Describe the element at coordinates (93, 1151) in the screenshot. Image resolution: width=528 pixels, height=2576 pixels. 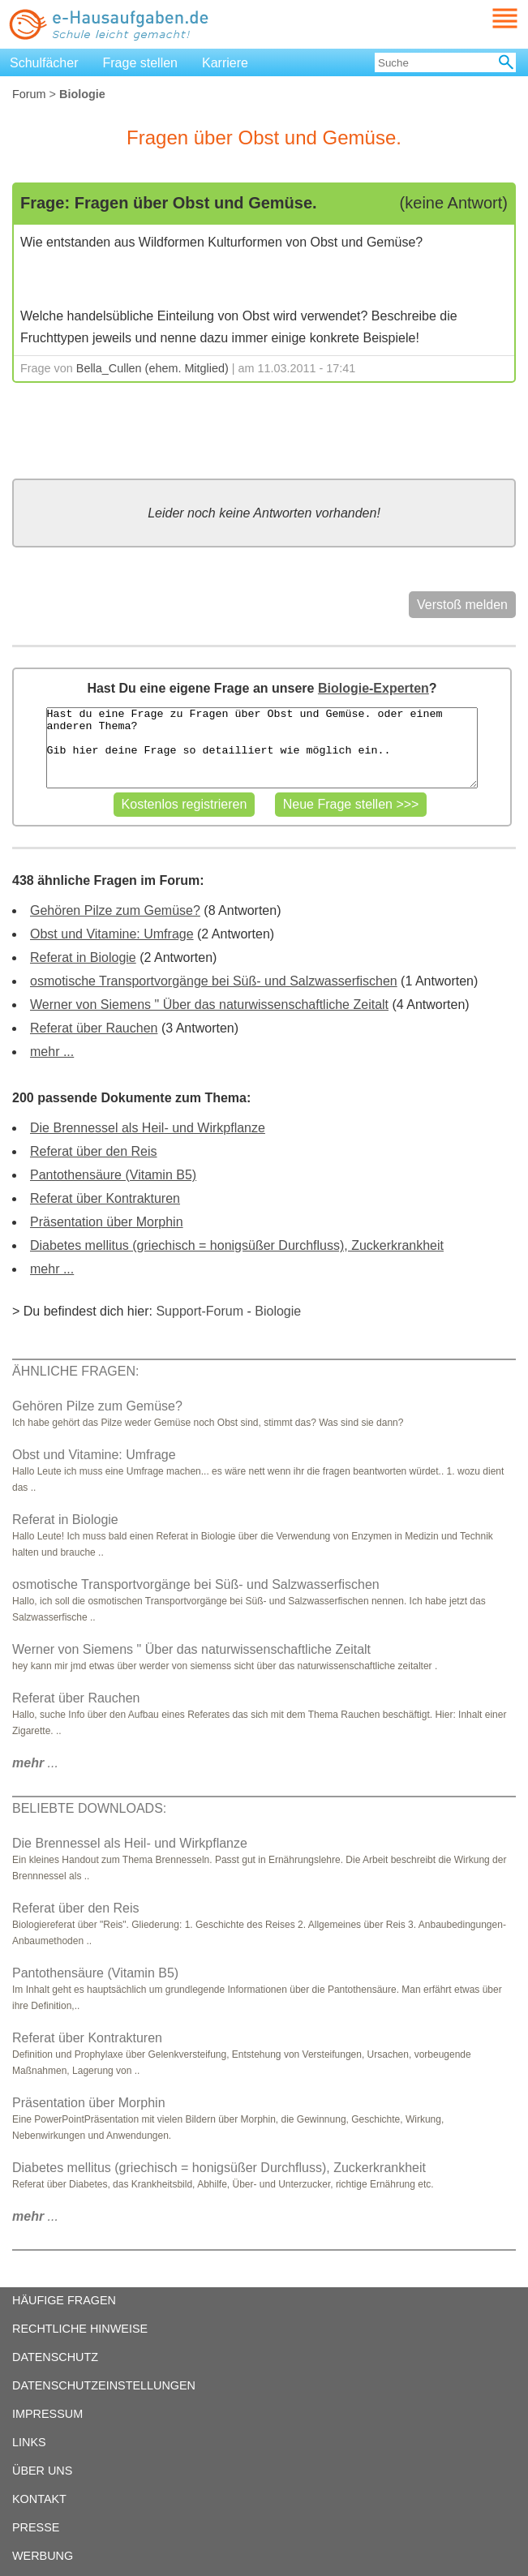
I see `Referat über den Reis` at that location.